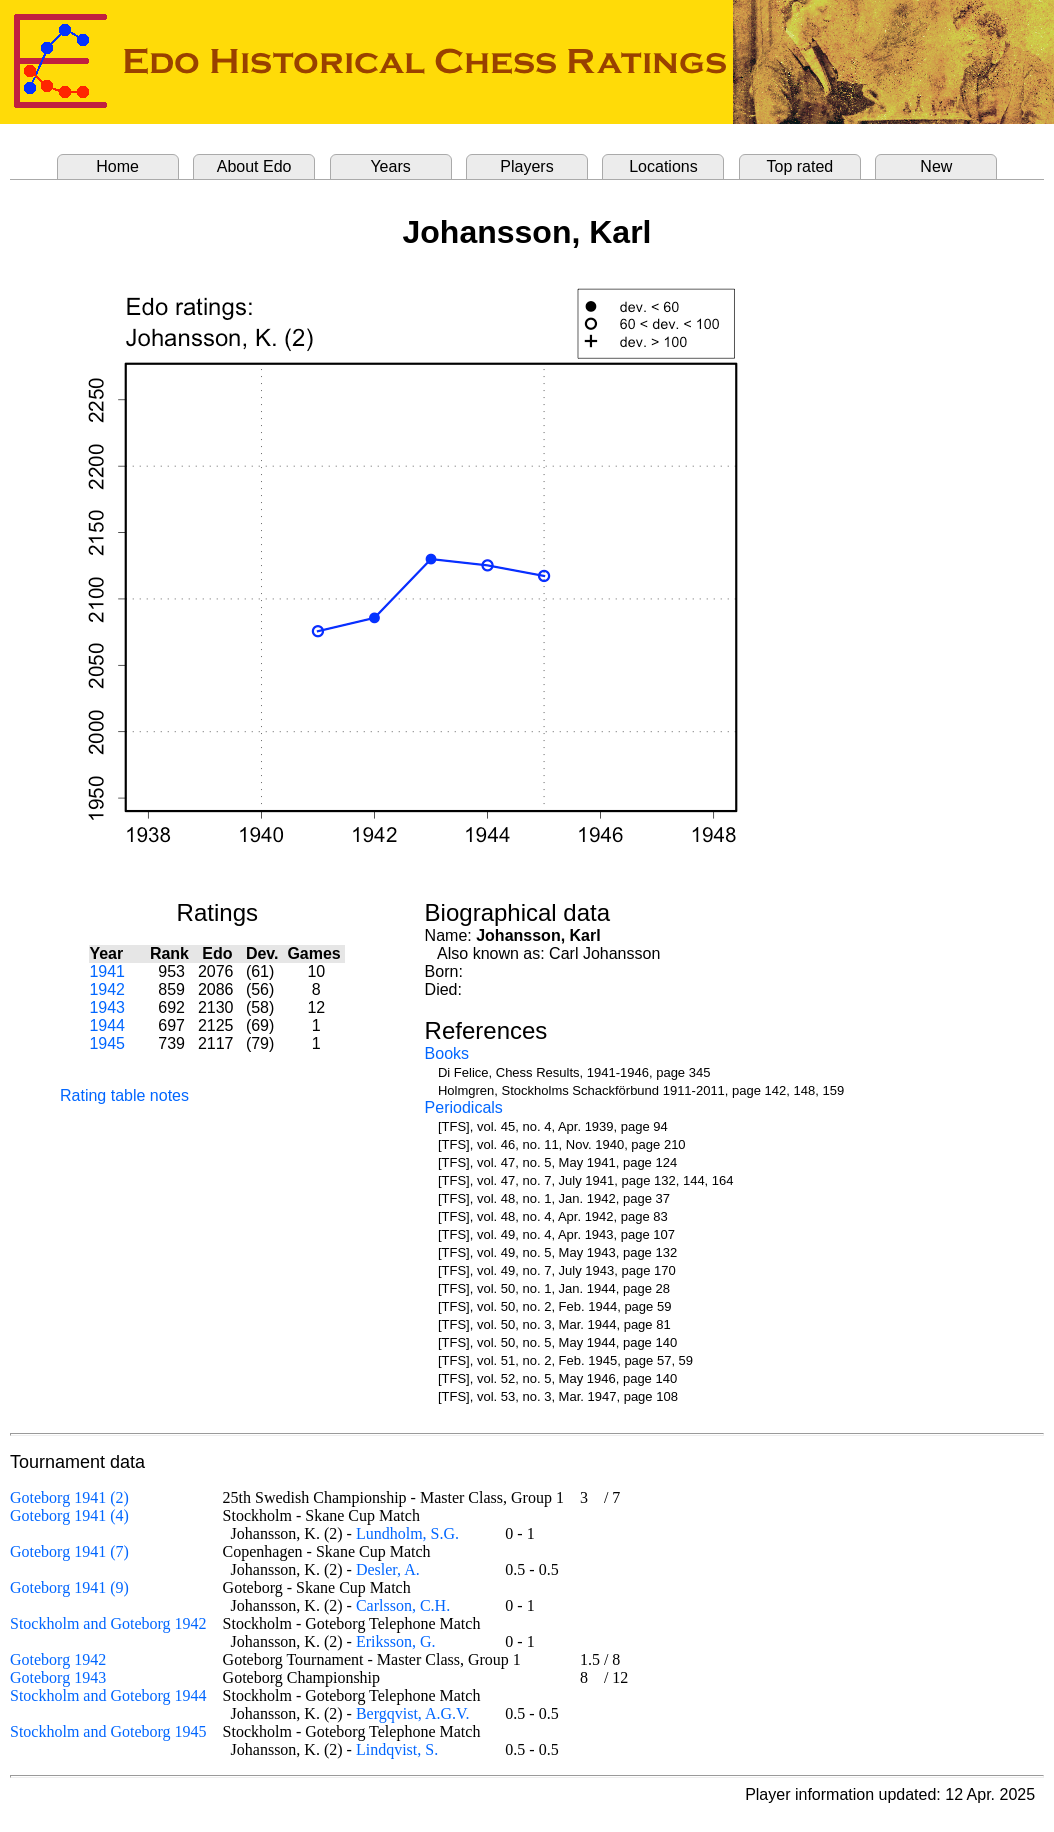  I want to click on Desler, A., so click(388, 1569).